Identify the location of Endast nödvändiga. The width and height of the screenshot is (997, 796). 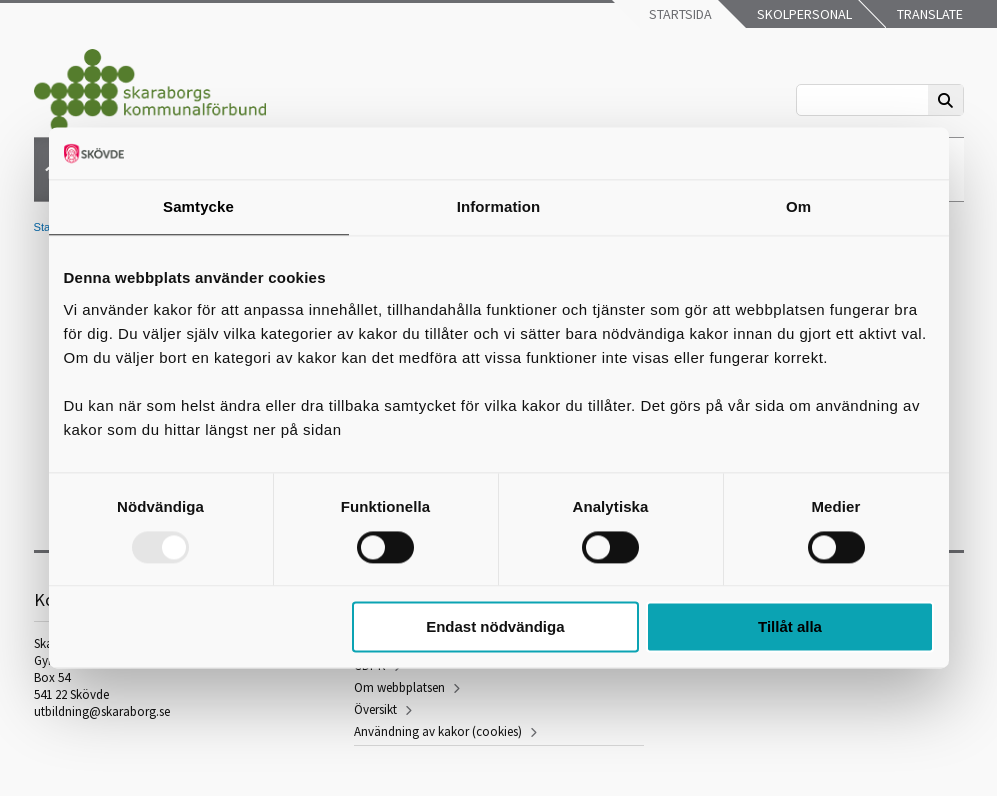
(495, 627).